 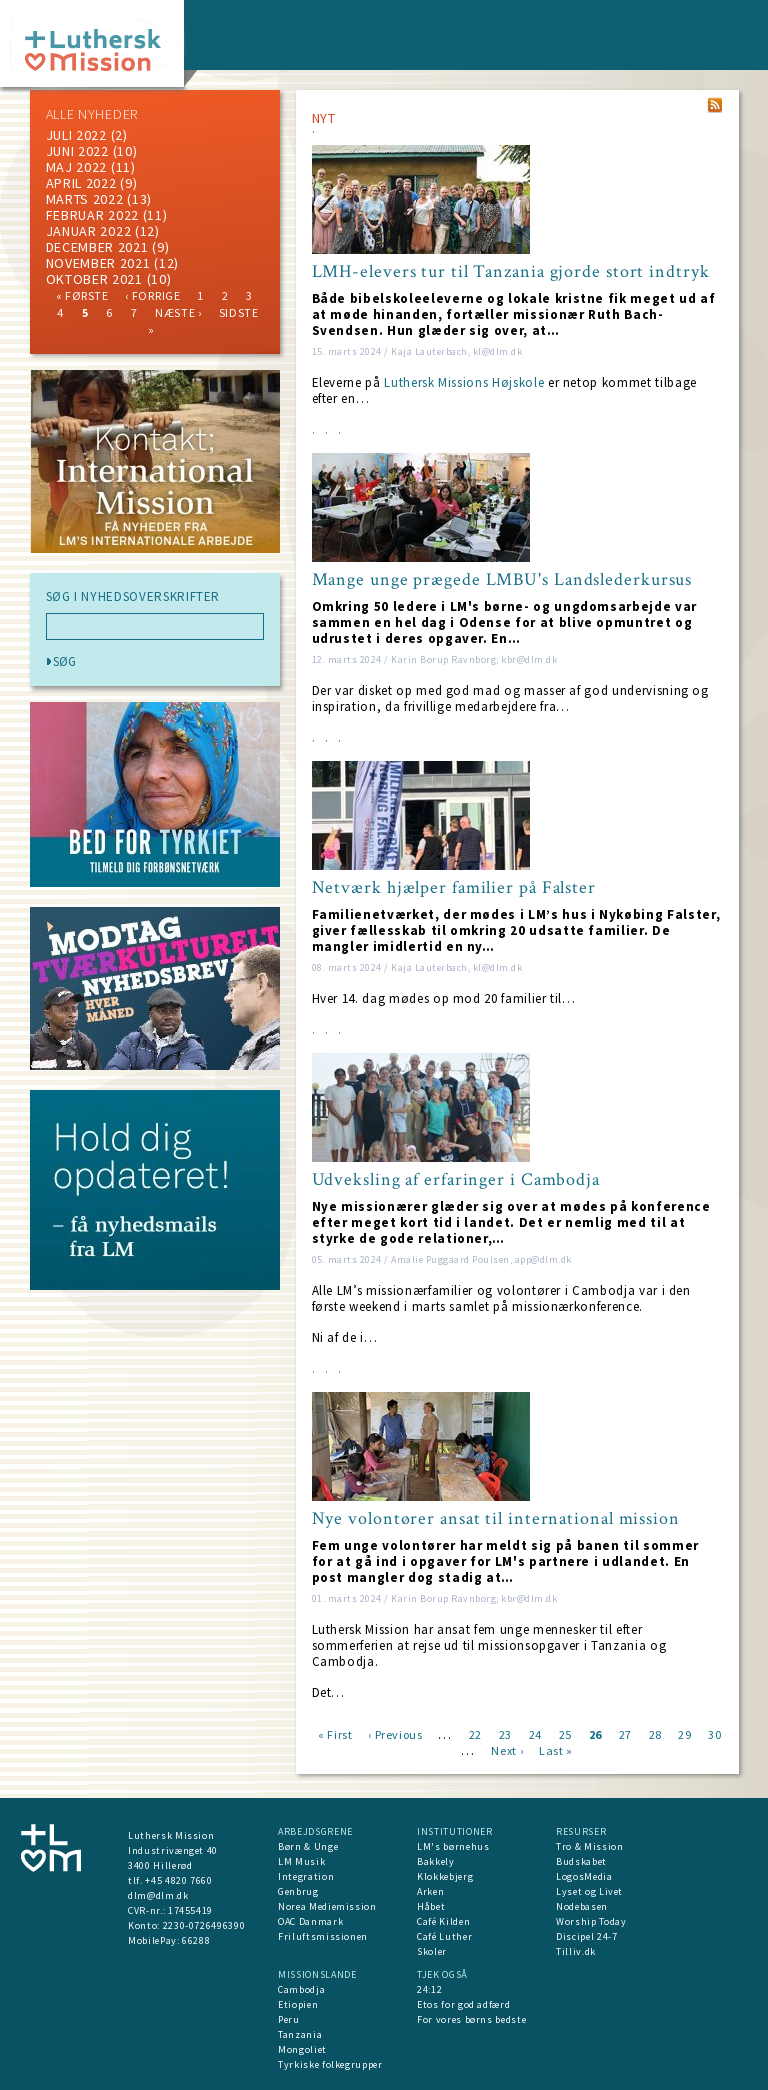 I want to click on Tanzania, so click(x=300, y=2034).